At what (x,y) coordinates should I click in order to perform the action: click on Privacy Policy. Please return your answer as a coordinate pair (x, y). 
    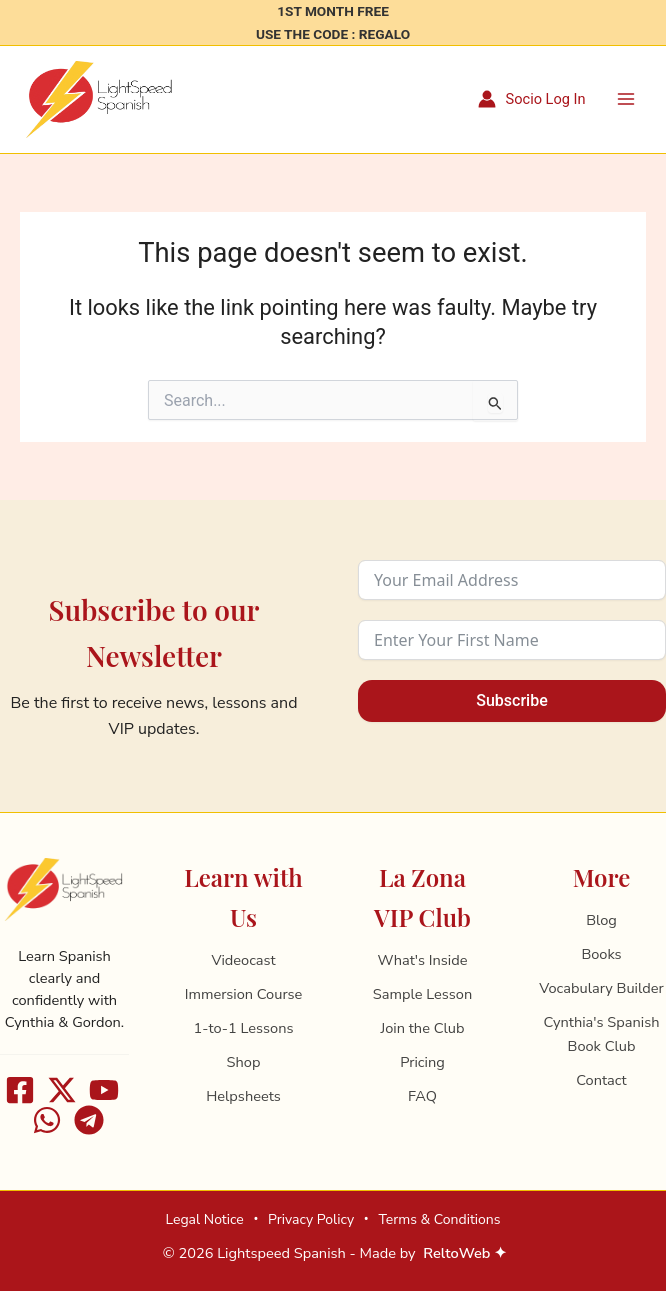
    Looking at the image, I should click on (311, 1219).